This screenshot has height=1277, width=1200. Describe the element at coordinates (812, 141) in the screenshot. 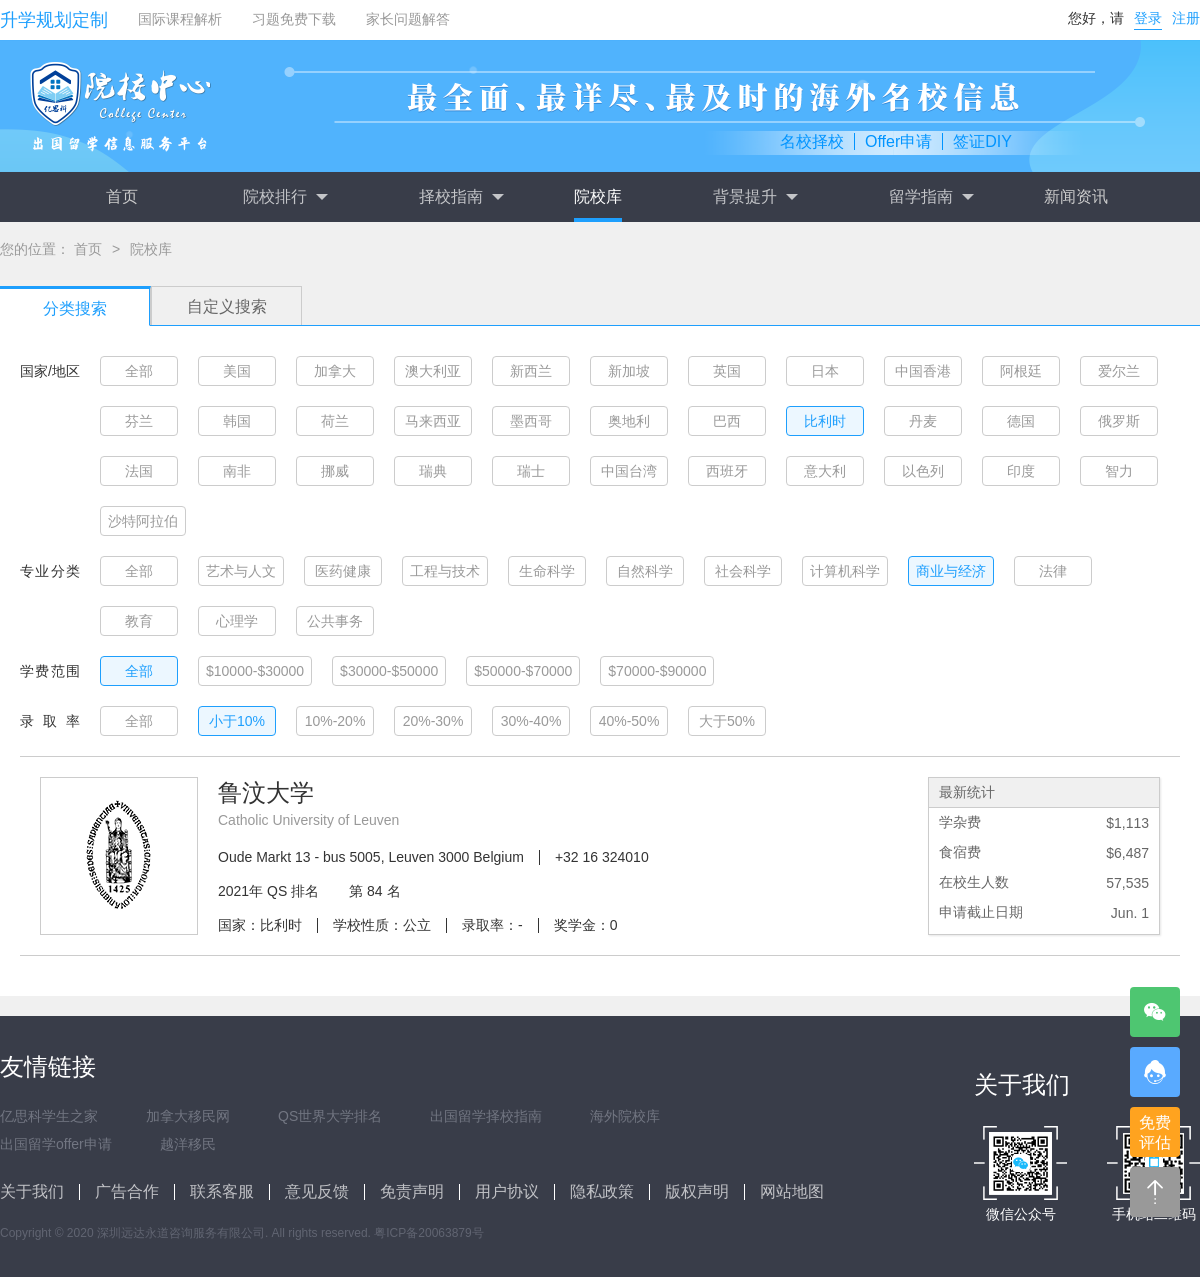

I see `名校择校` at that location.